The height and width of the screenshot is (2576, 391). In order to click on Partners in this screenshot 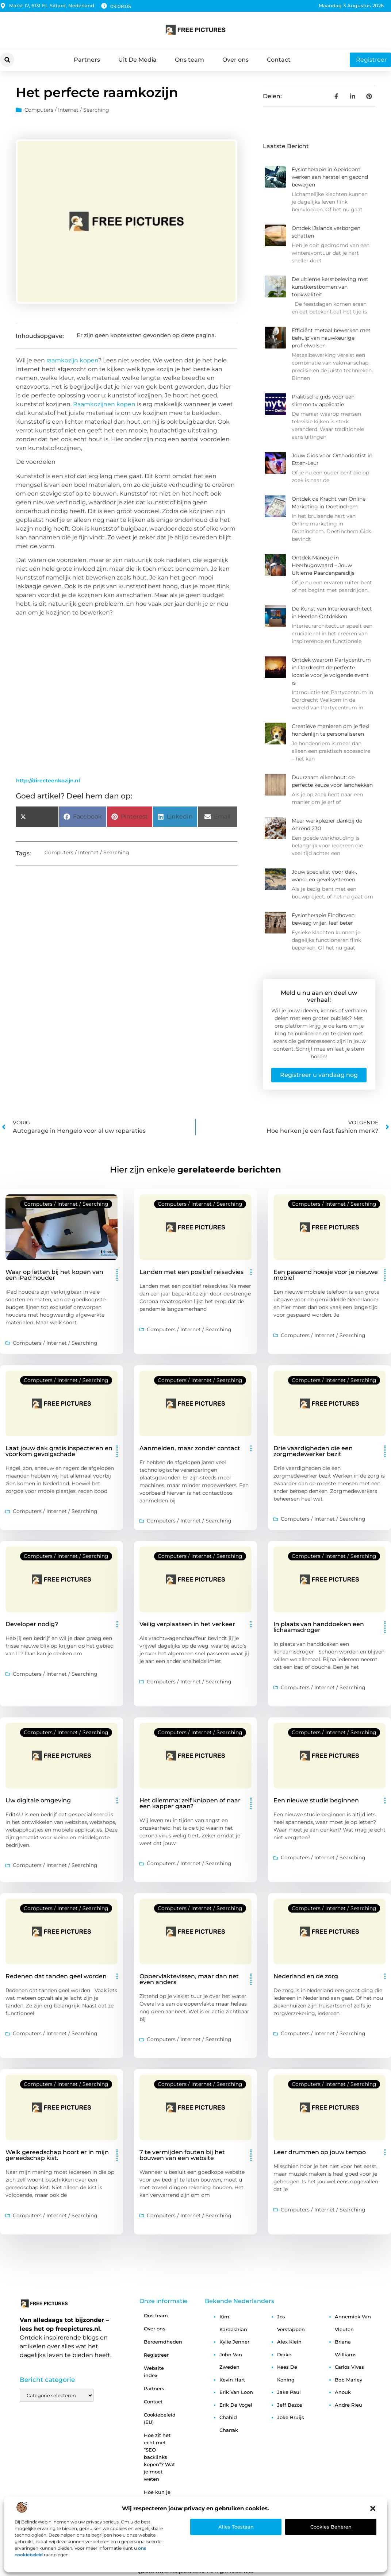, I will do `click(87, 59)`.